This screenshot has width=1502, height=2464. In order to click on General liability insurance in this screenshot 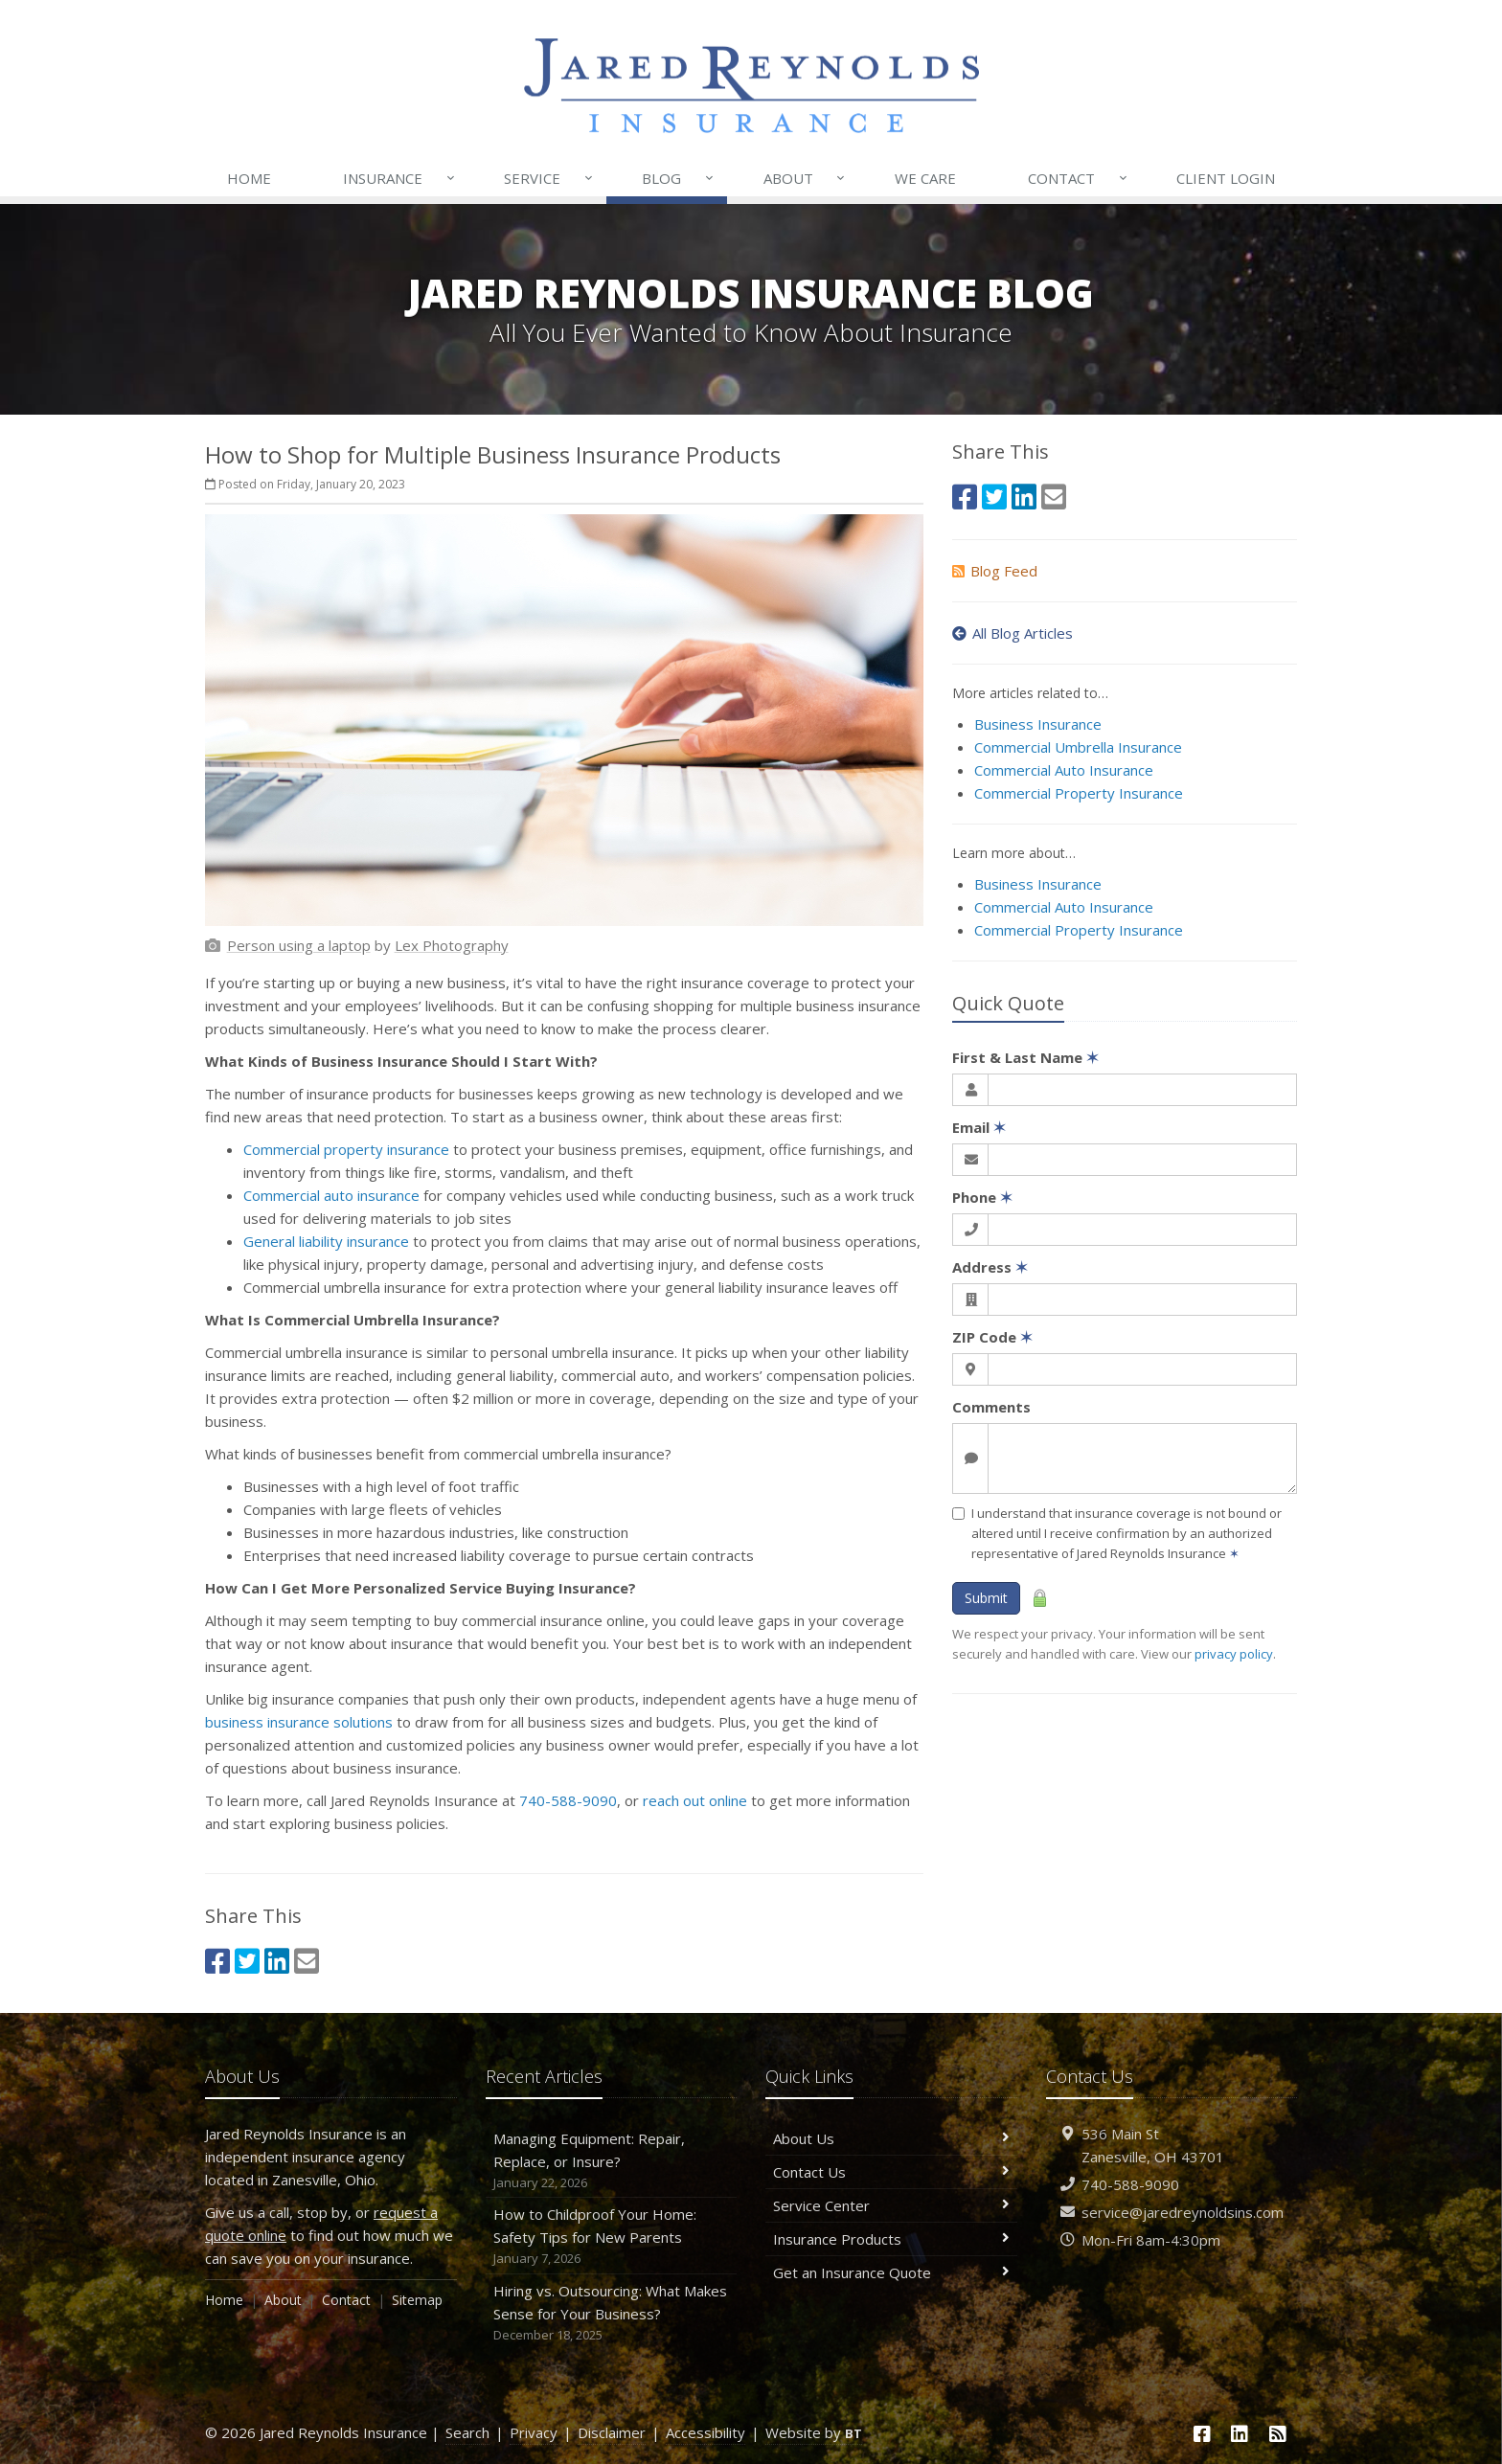, I will do `click(326, 1241)`.